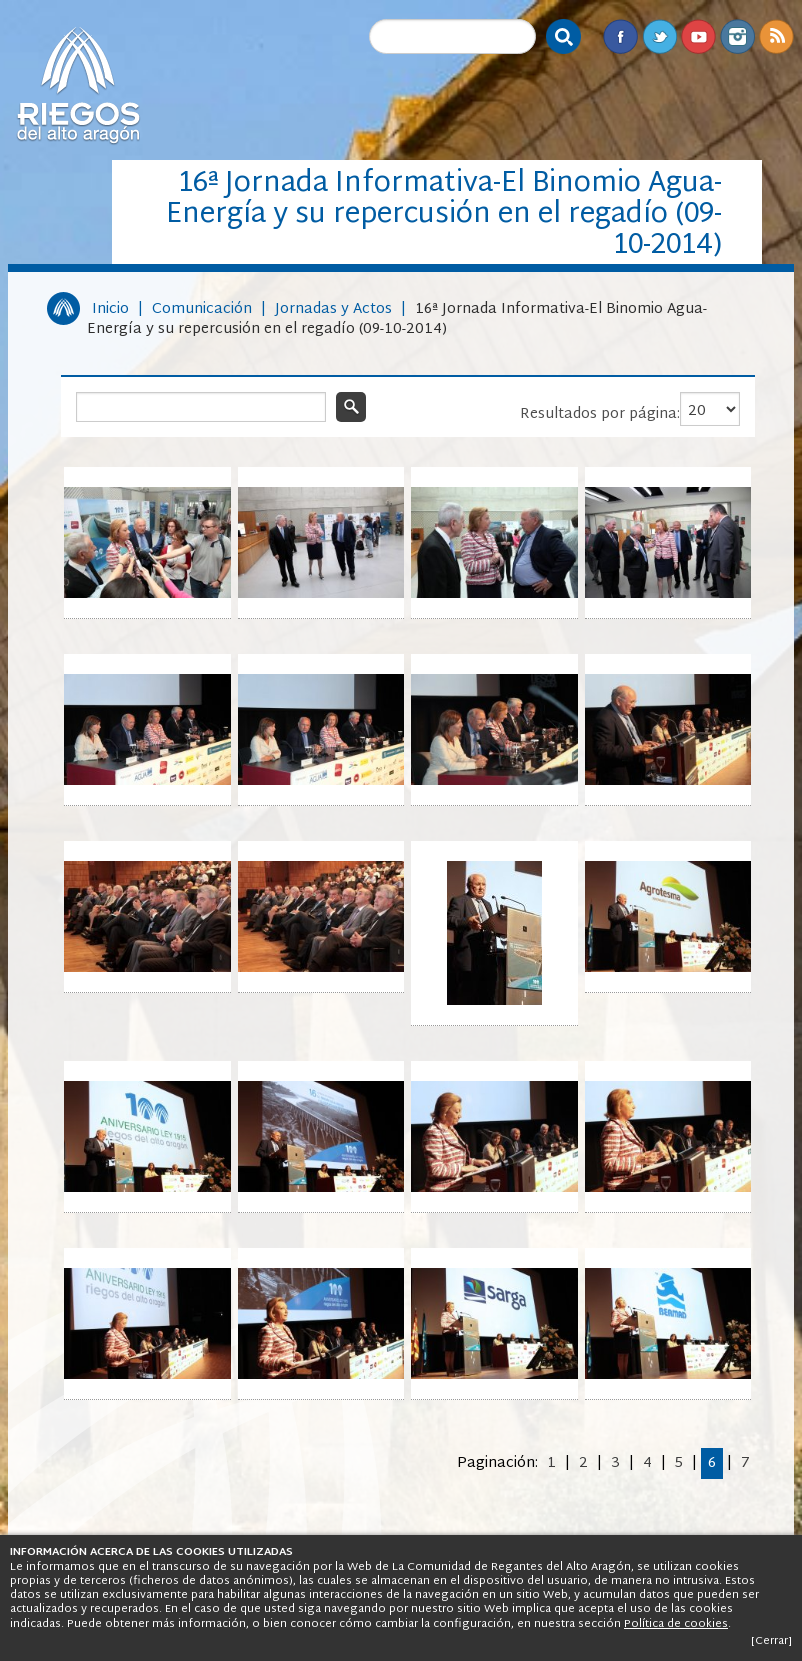 This screenshot has width=802, height=1661. What do you see at coordinates (78, 85) in the screenshot?
I see `Riegos del Alto Aragón` at bounding box center [78, 85].